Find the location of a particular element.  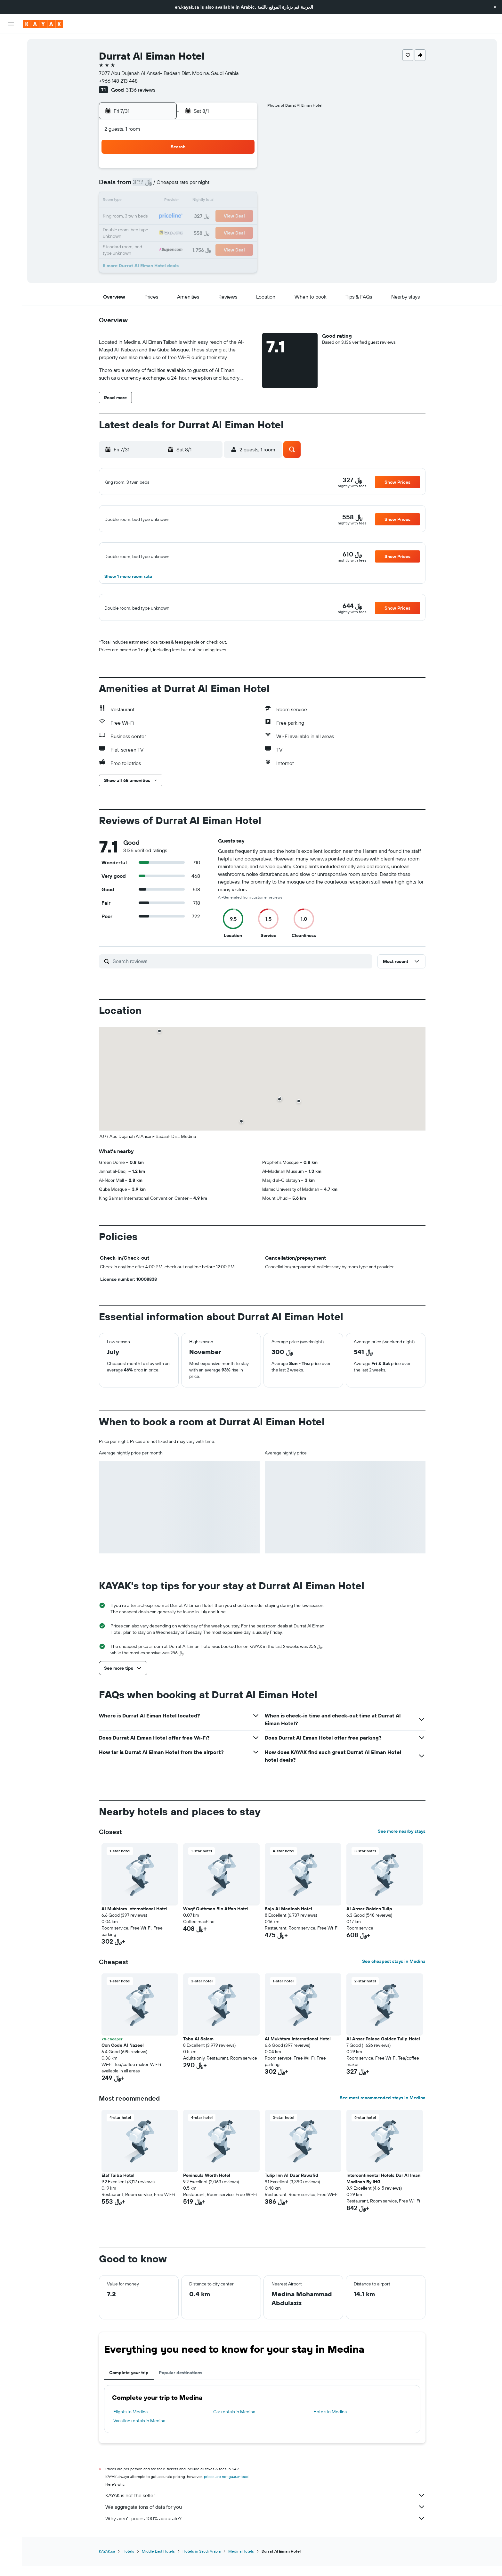

28 [button] is located at coordinates (179, 232).